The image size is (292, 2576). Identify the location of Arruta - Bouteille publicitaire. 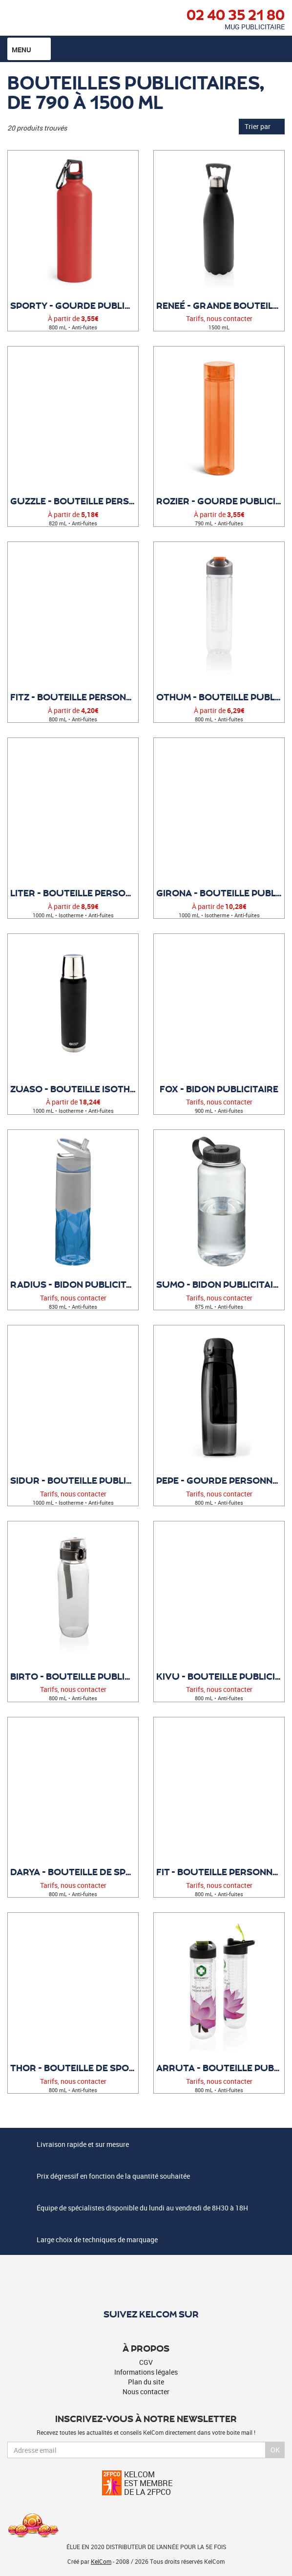
(220, 2067).